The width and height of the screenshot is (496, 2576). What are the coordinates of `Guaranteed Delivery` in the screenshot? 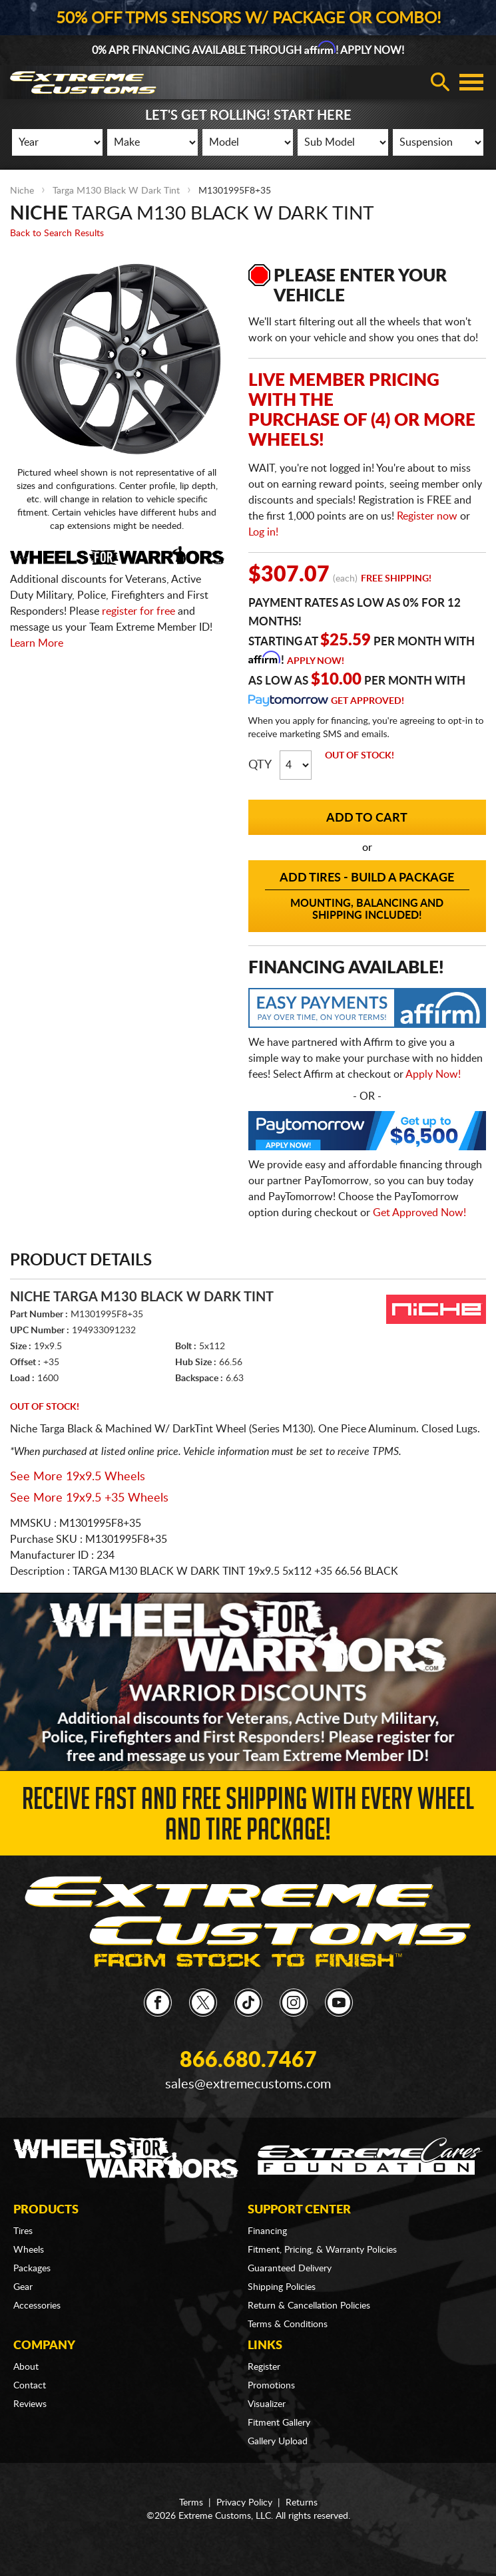 It's located at (290, 2268).